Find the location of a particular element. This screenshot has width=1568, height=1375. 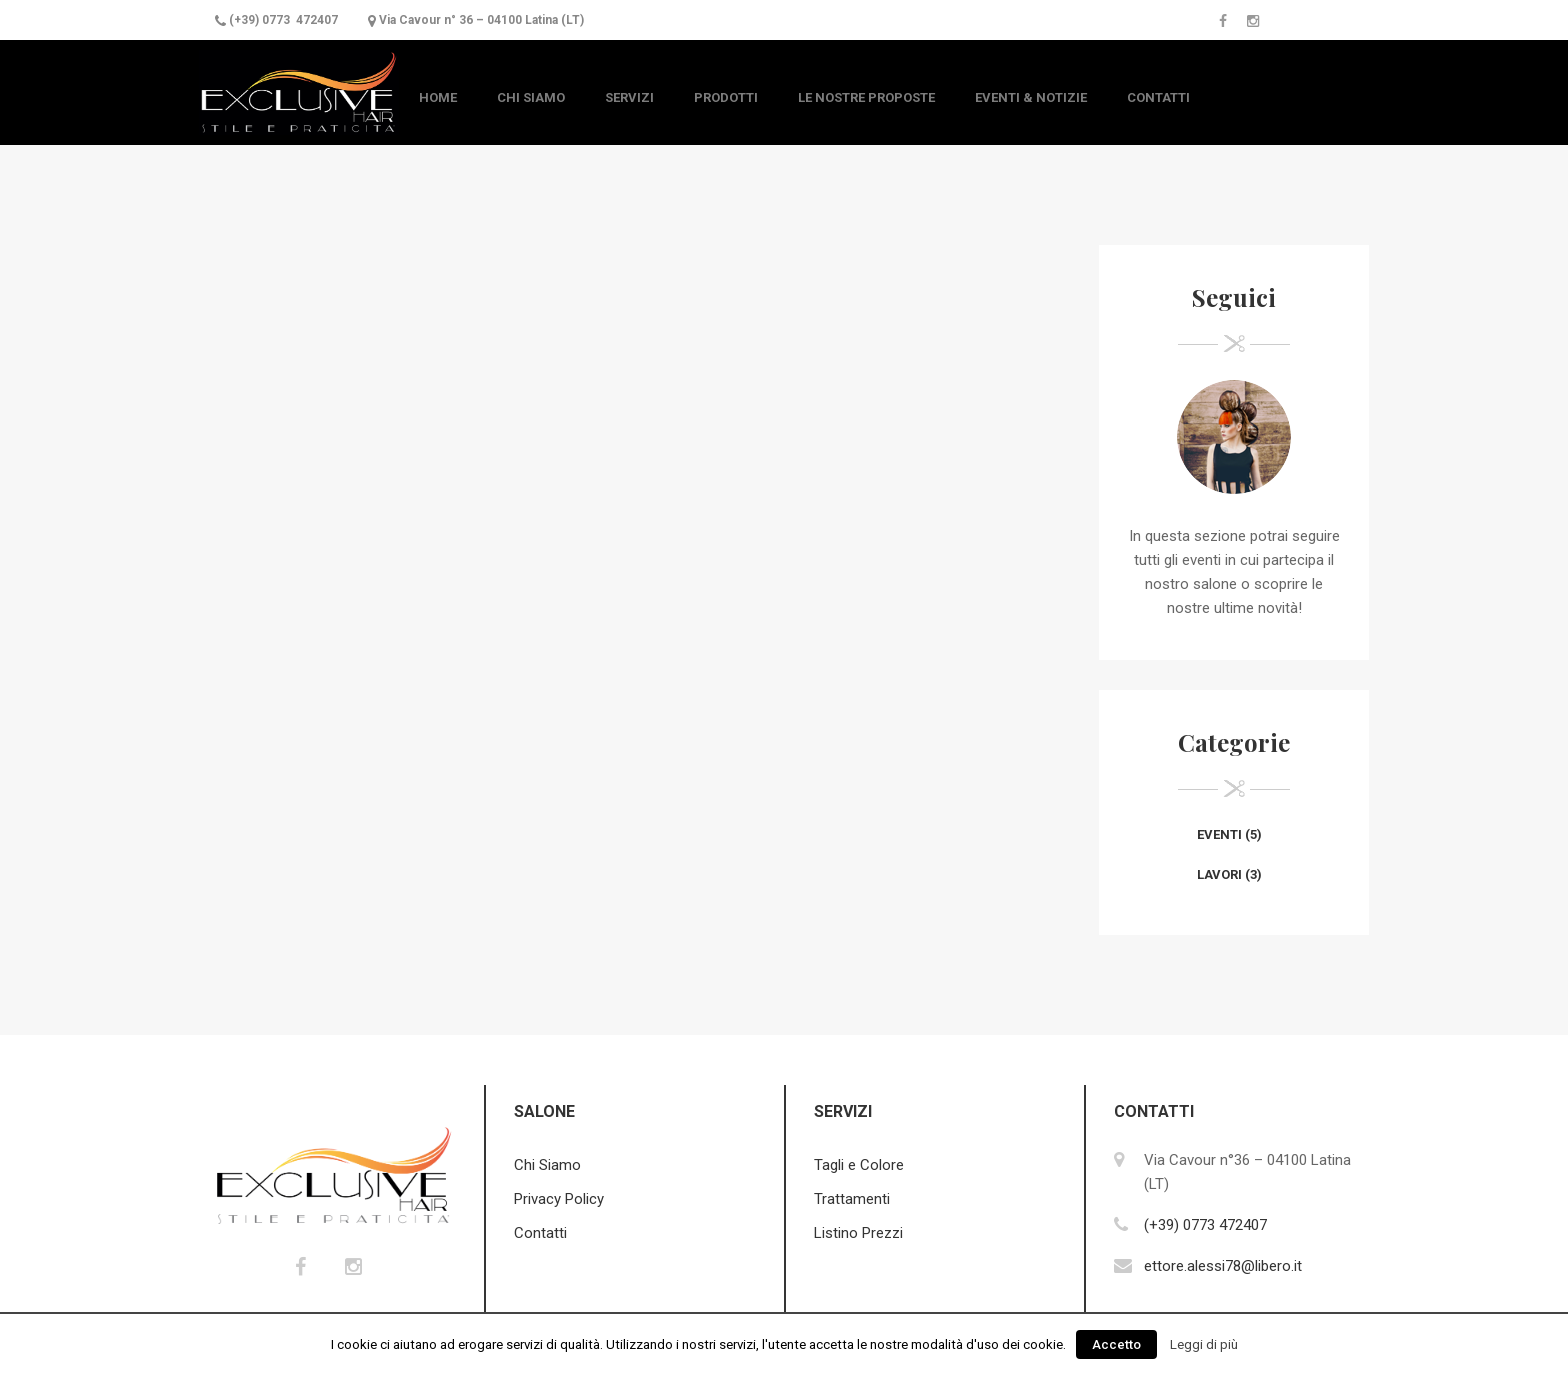

Lavori is located at coordinates (1219, 874).